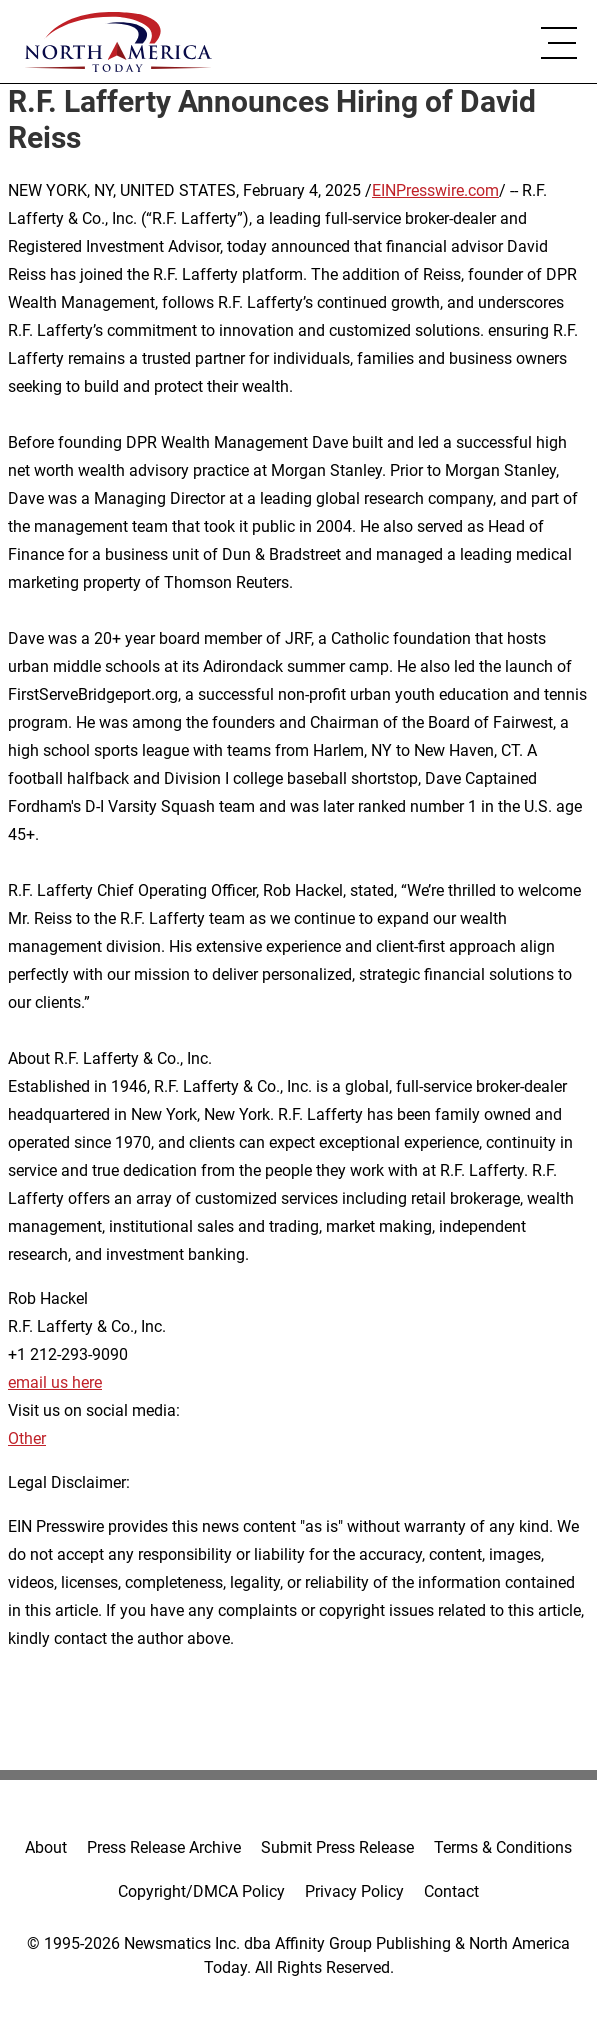  I want to click on email us here, so click(55, 1382).